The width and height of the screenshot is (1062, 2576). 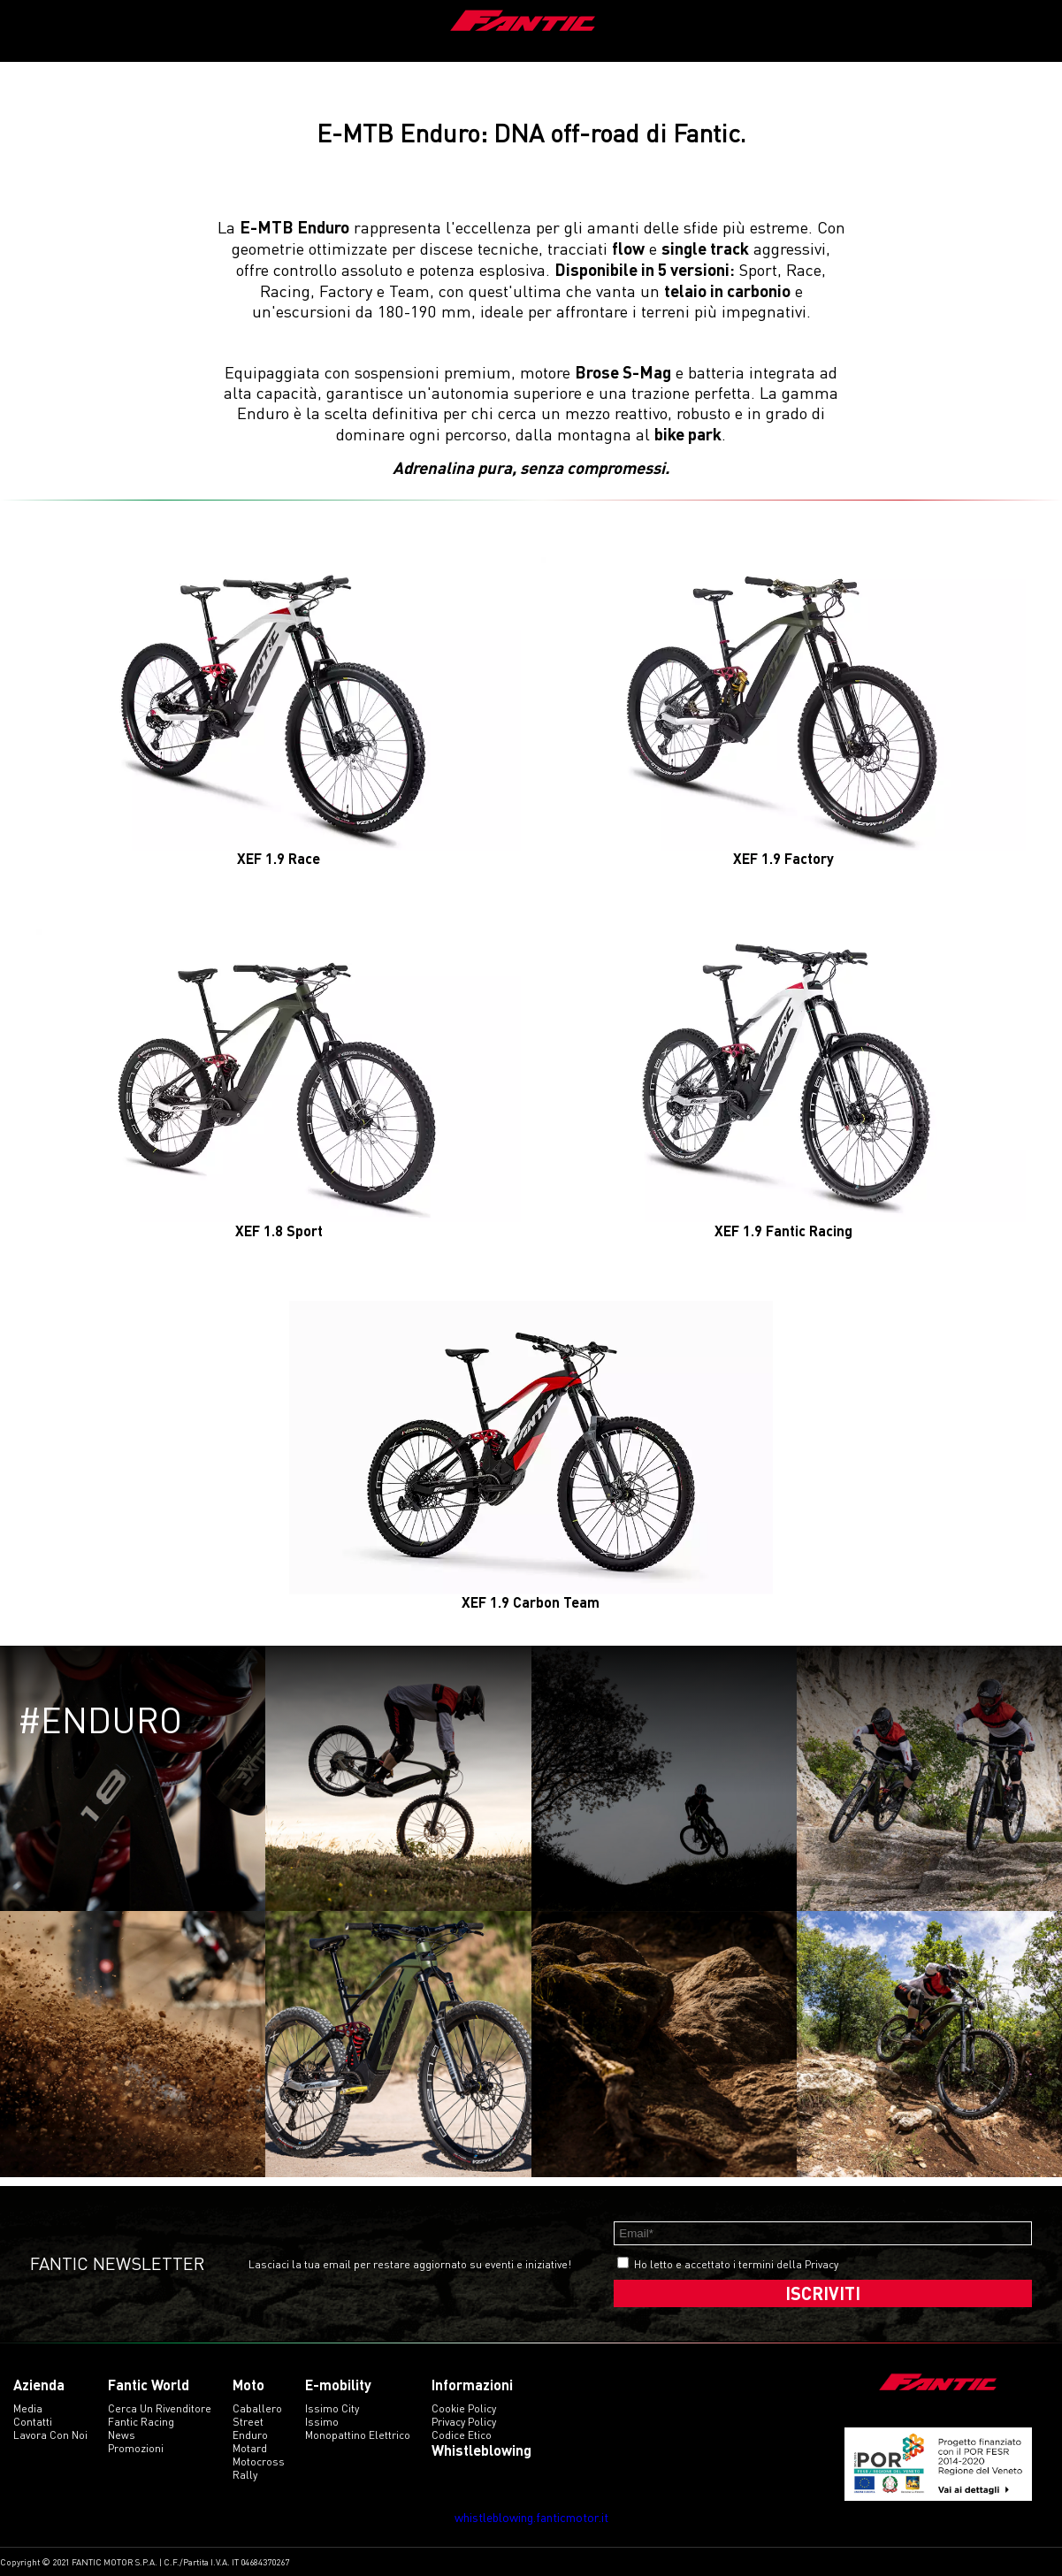 What do you see at coordinates (357, 2435) in the screenshot?
I see `monopattino elettrico` at bounding box center [357, 2435].